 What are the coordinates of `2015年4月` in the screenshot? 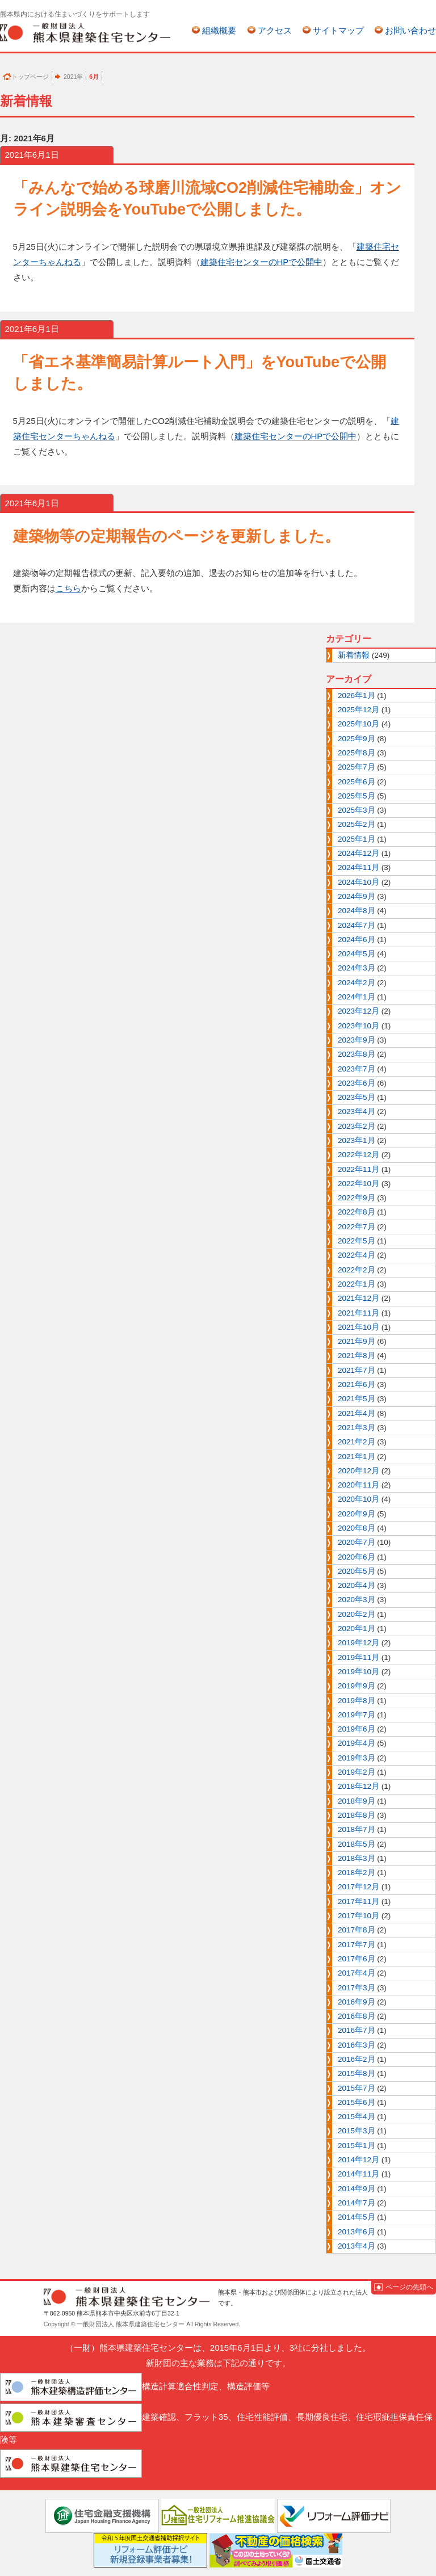 It's located at (356, 2116).